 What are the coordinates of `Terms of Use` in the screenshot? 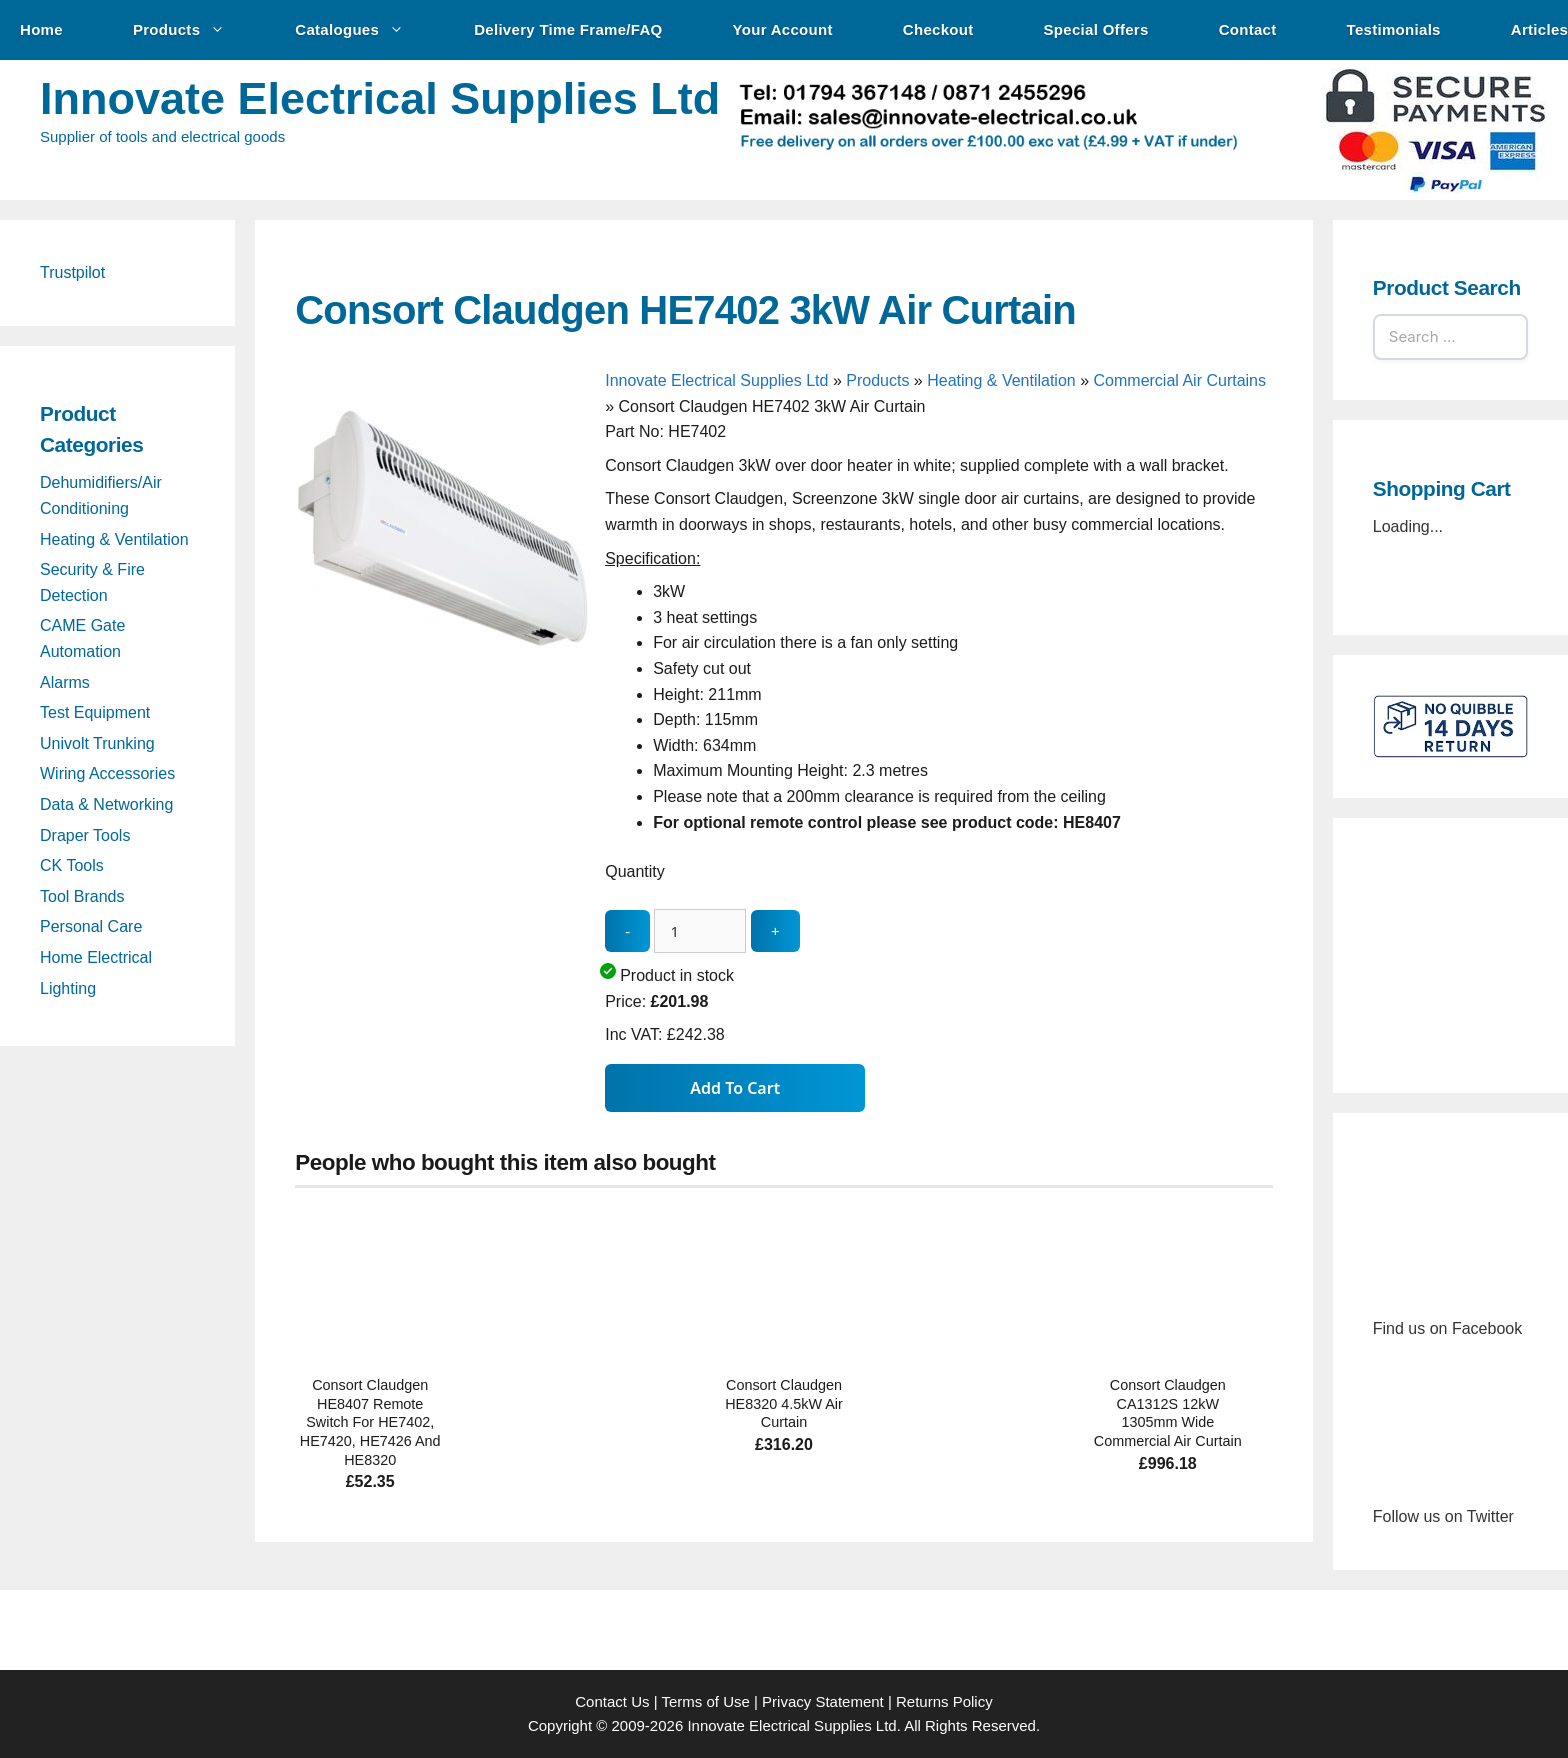 It's located at (705, 1701).